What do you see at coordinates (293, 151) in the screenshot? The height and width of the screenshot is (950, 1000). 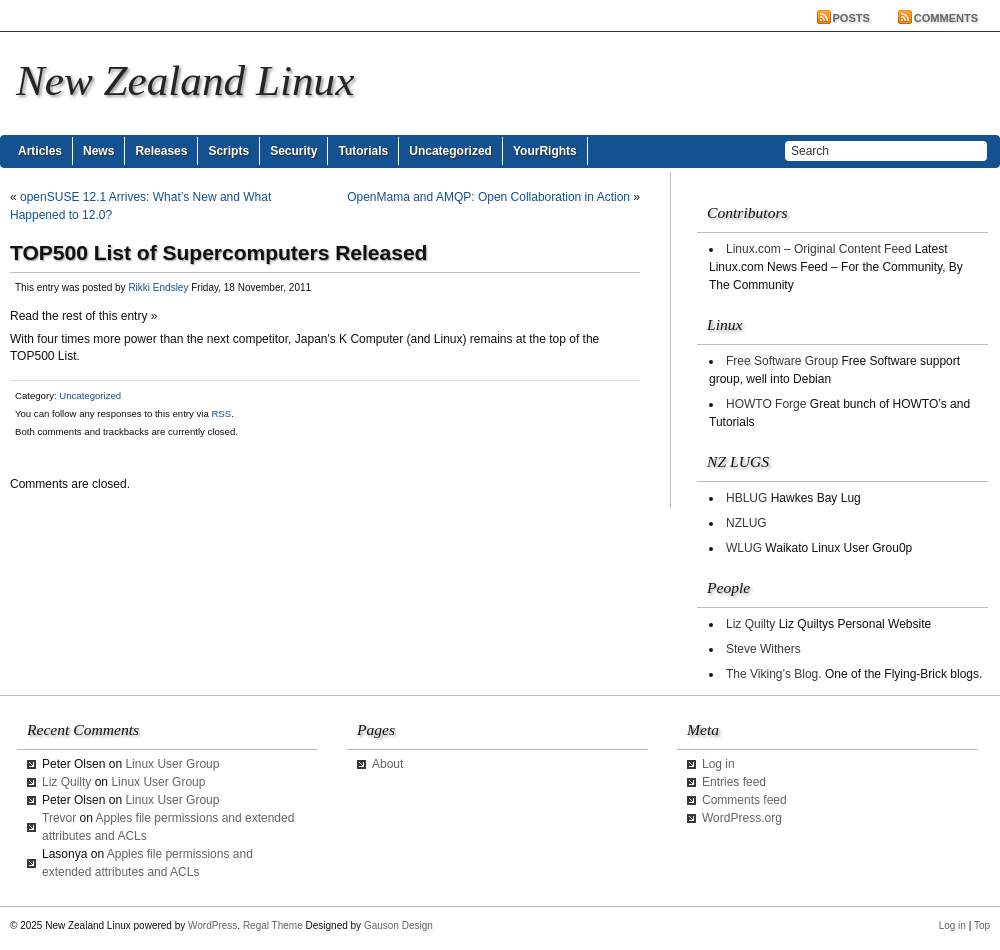 I see `Security` at bounding box center [293, 151].